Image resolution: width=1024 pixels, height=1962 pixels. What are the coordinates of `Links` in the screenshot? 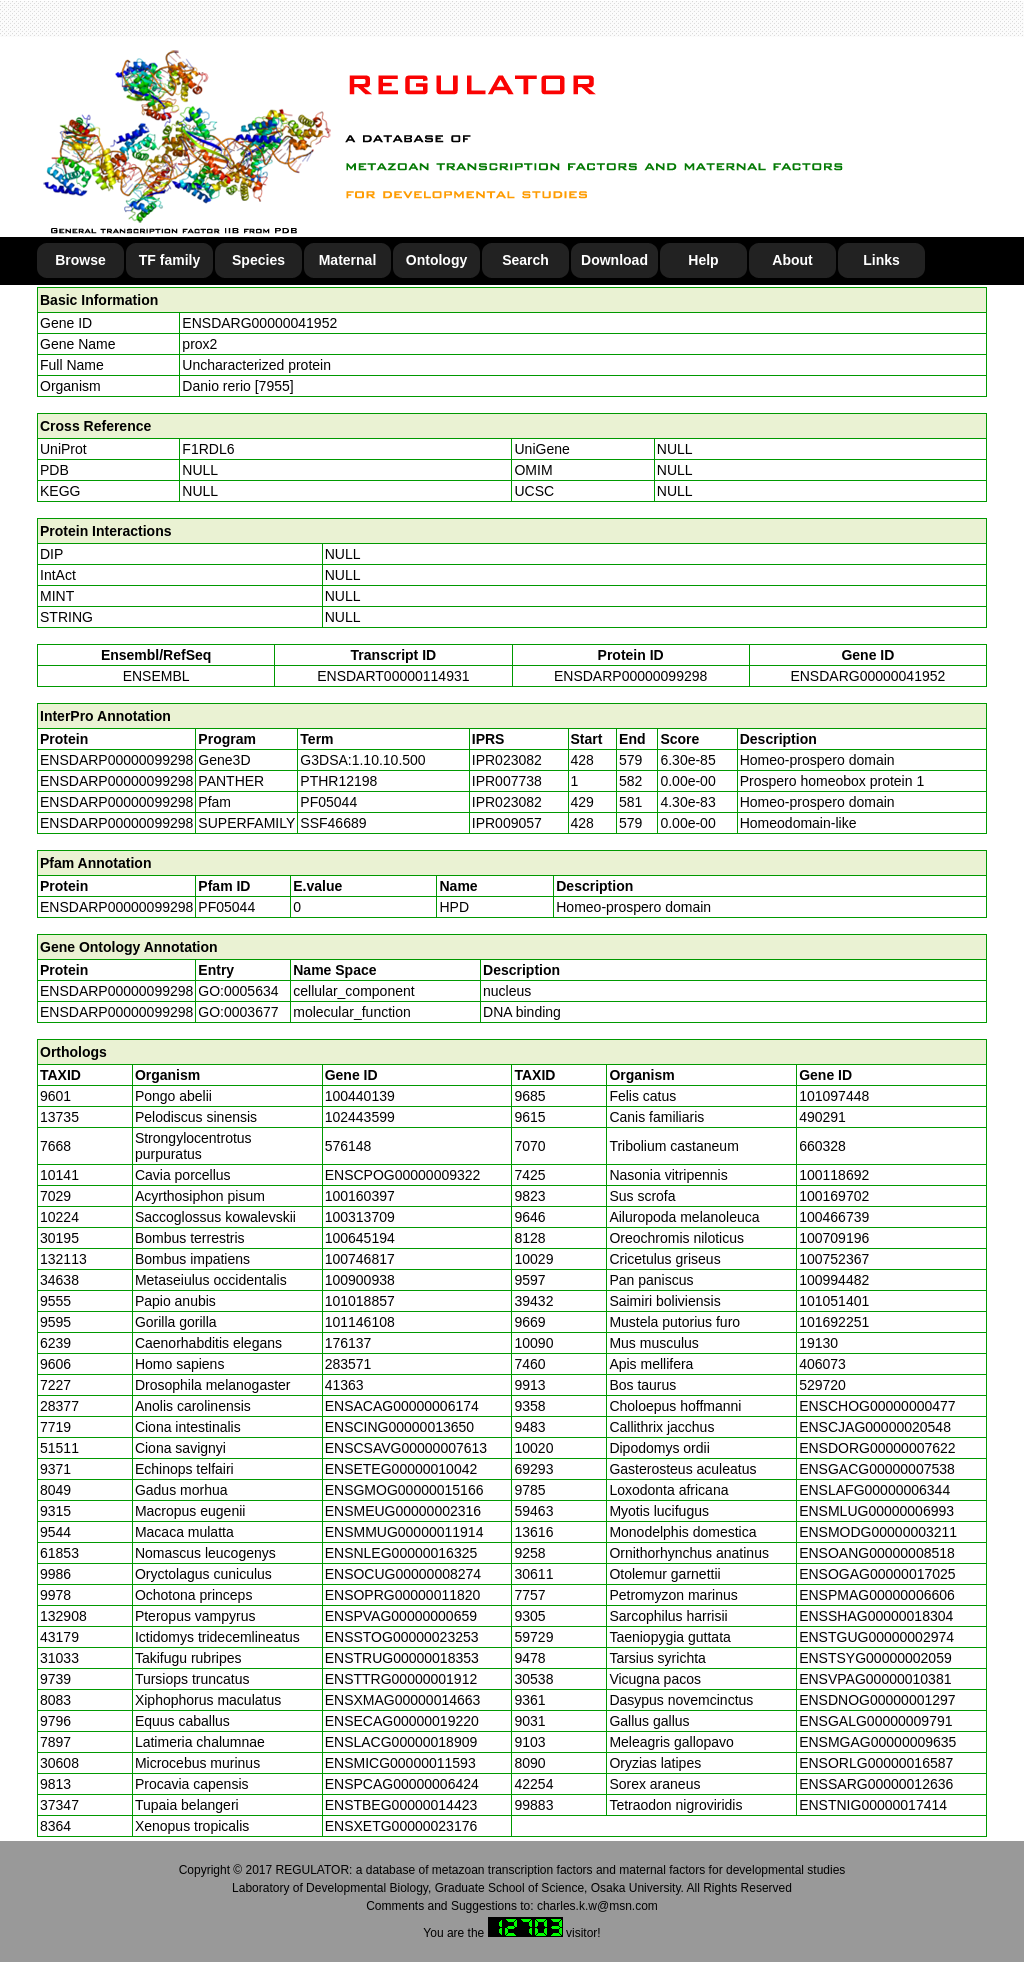 It's located at (881, 260).